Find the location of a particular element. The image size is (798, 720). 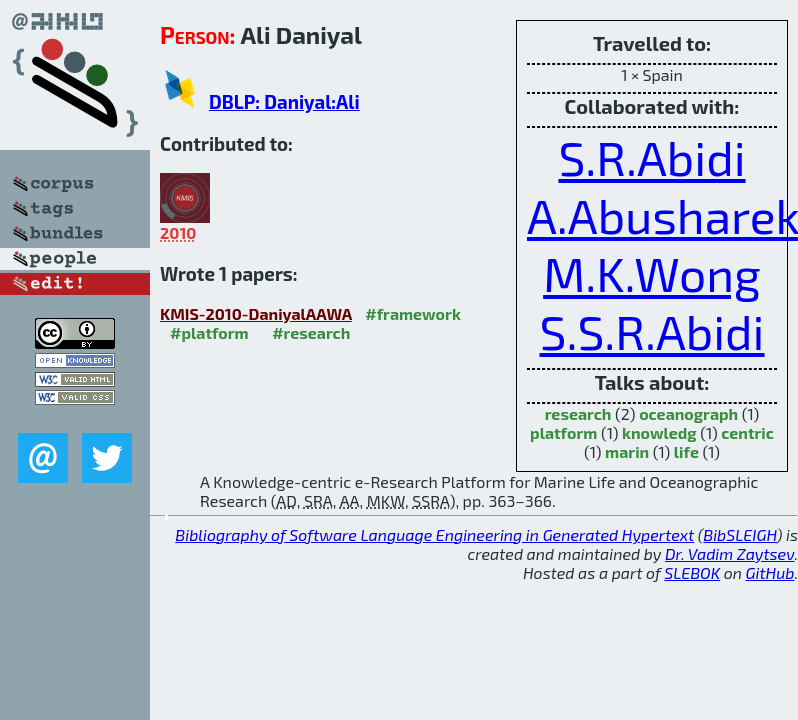

BibSLEIGH is located at coordinates (739, 534).